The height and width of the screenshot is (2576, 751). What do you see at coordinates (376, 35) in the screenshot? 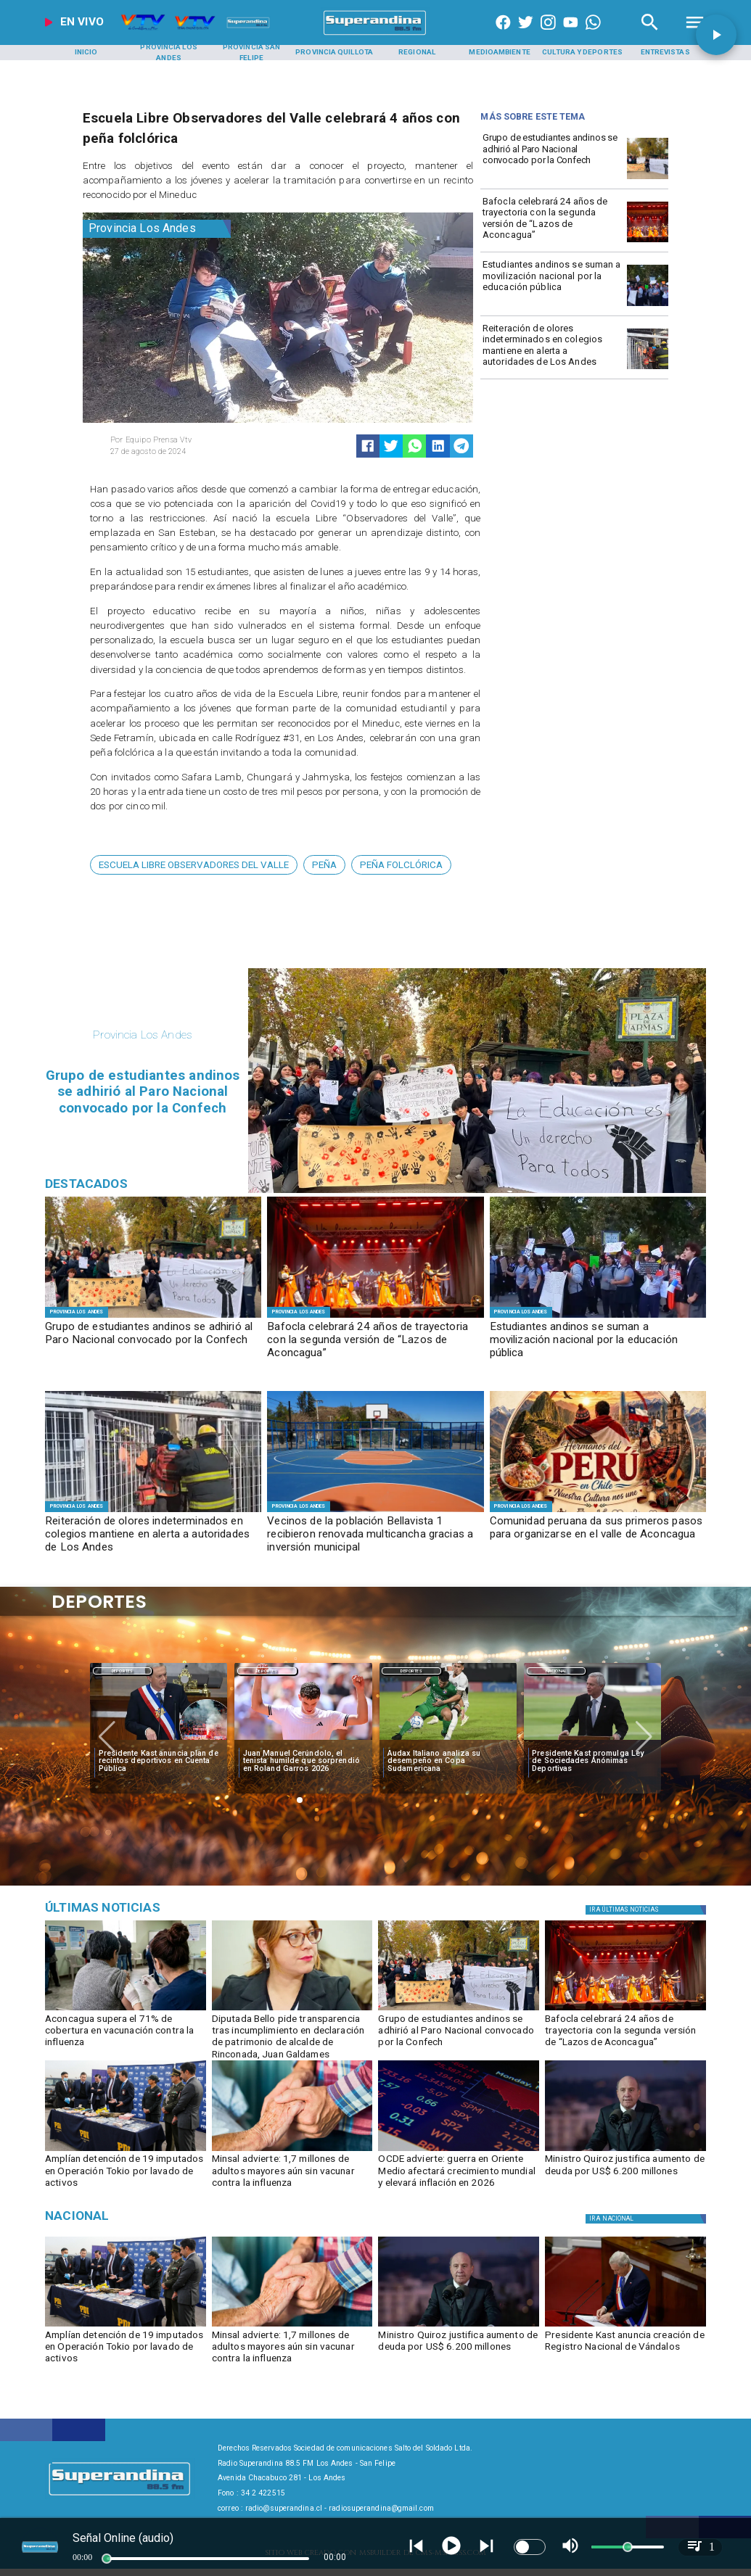
I see `[SuperAndina2.0]` at bounding box center [376, 35].